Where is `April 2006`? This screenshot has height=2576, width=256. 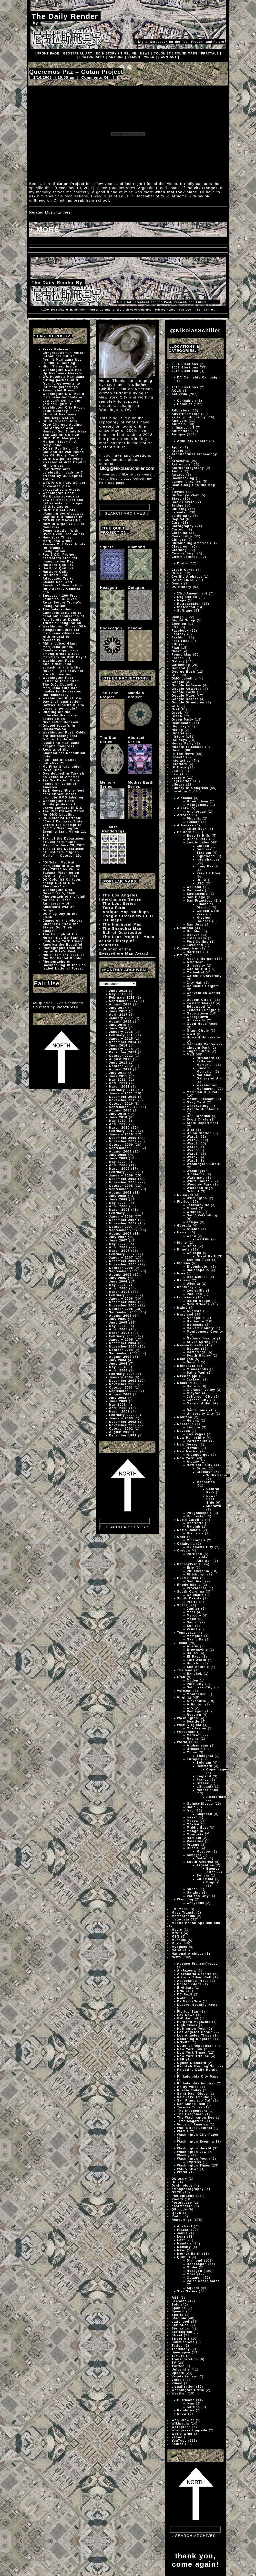
April 2006 is located at coordinates (118, 1288).